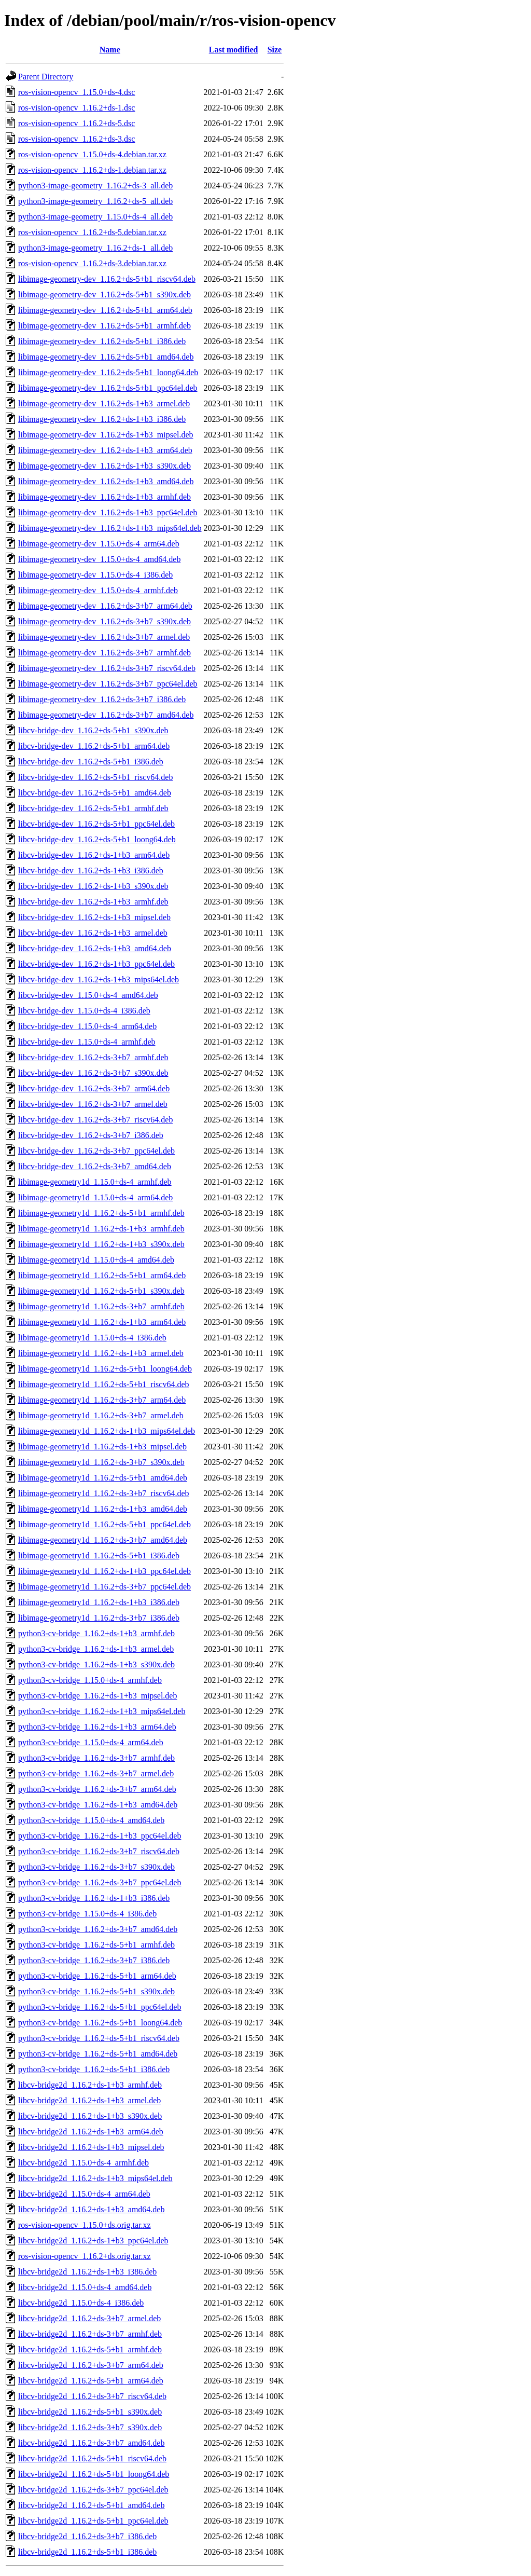  Describe the element at coordinates (94, 855) in the screenshot. I see `libcv-bridge-dev_1.16.2+ds-1+b3_arm64.deb` at that location.